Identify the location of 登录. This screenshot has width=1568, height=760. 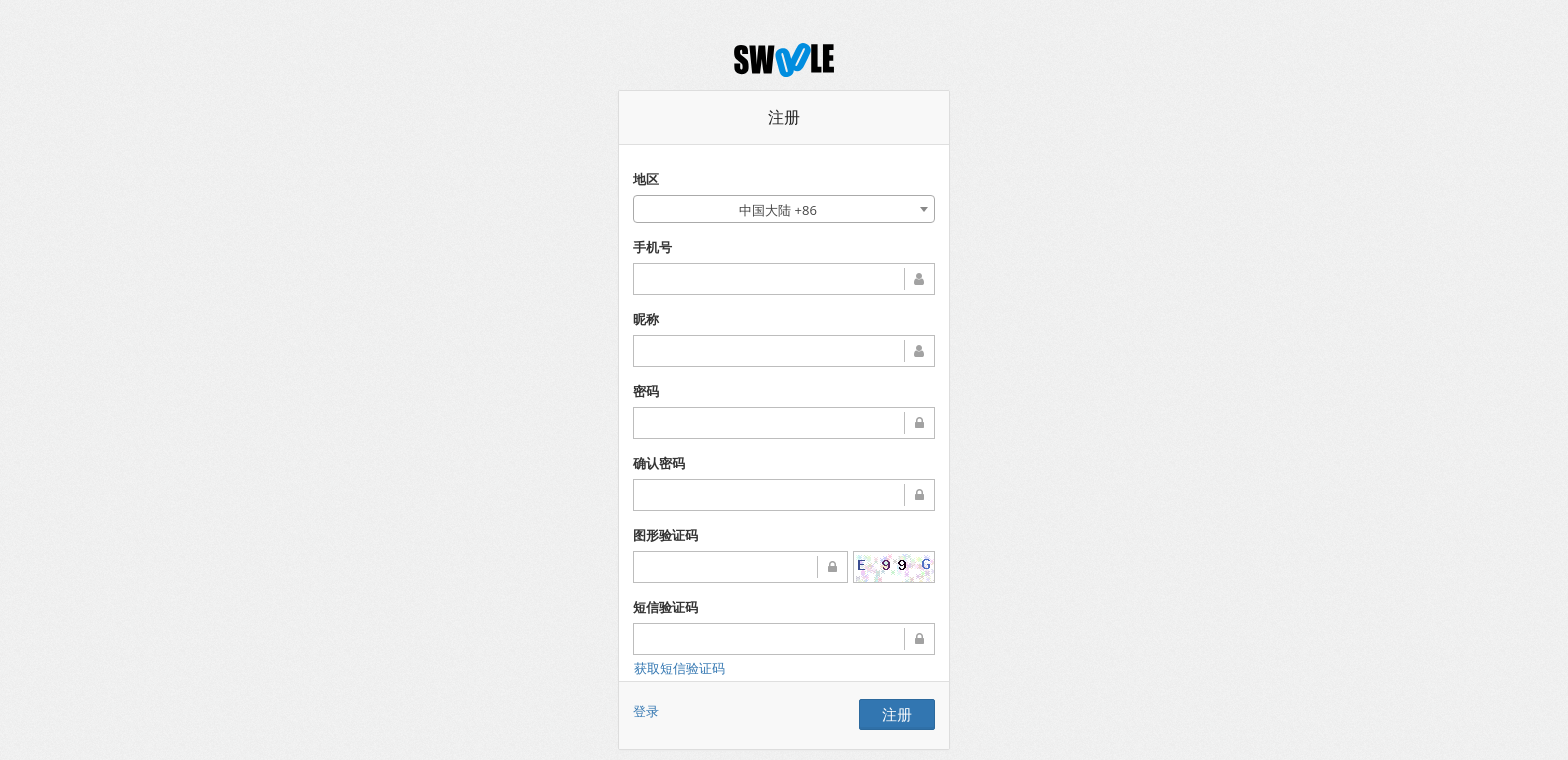
(646, 711).